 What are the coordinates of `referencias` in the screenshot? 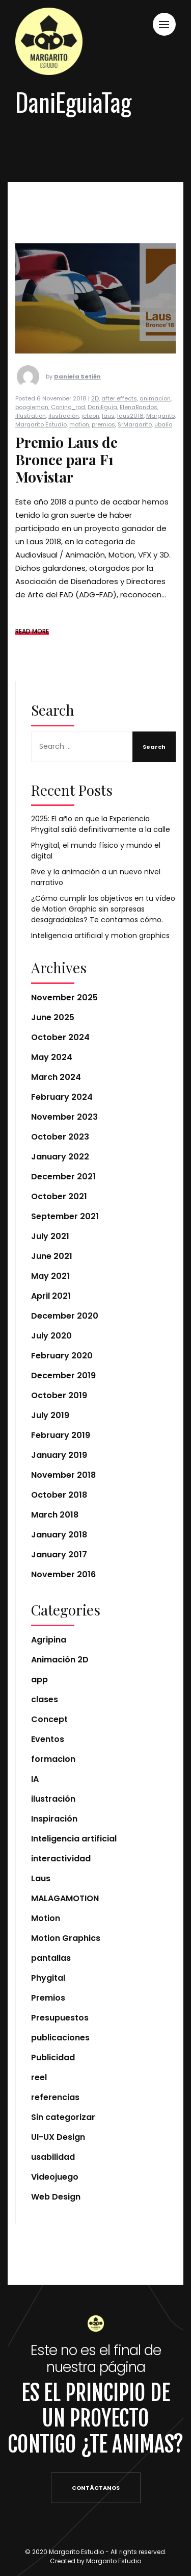 It's located at (55, 2097).